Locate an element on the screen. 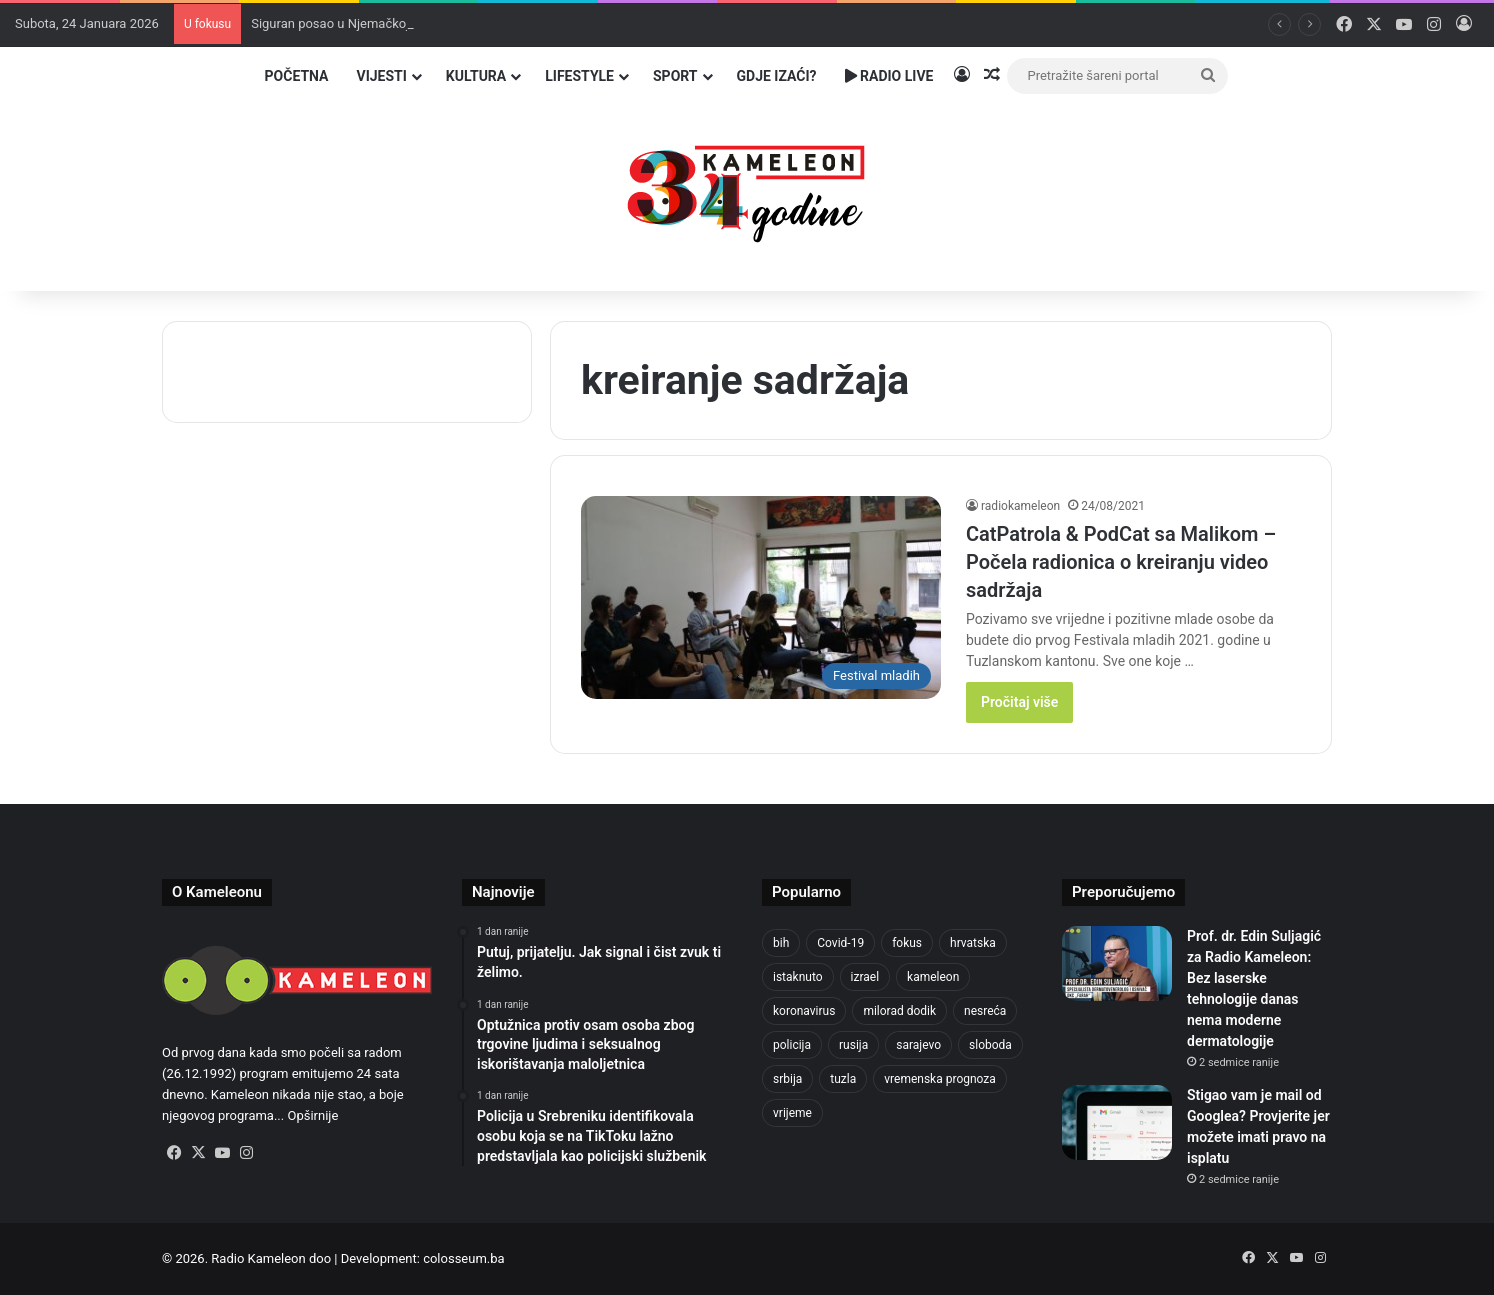  srbija [srbija (775 stavki)] is located at coordinates (787, 1079).